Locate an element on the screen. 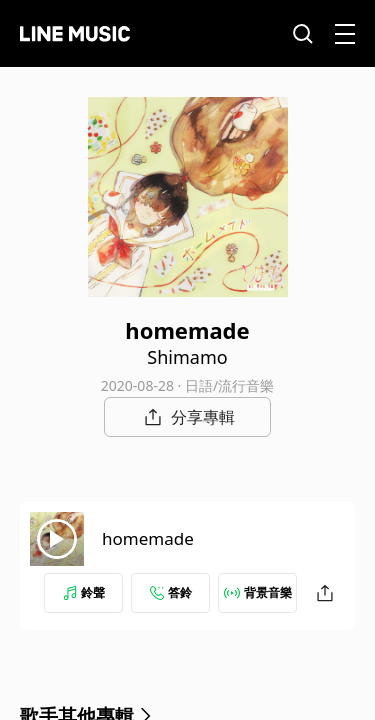  答鈴 is located at coordinates (171, 592).